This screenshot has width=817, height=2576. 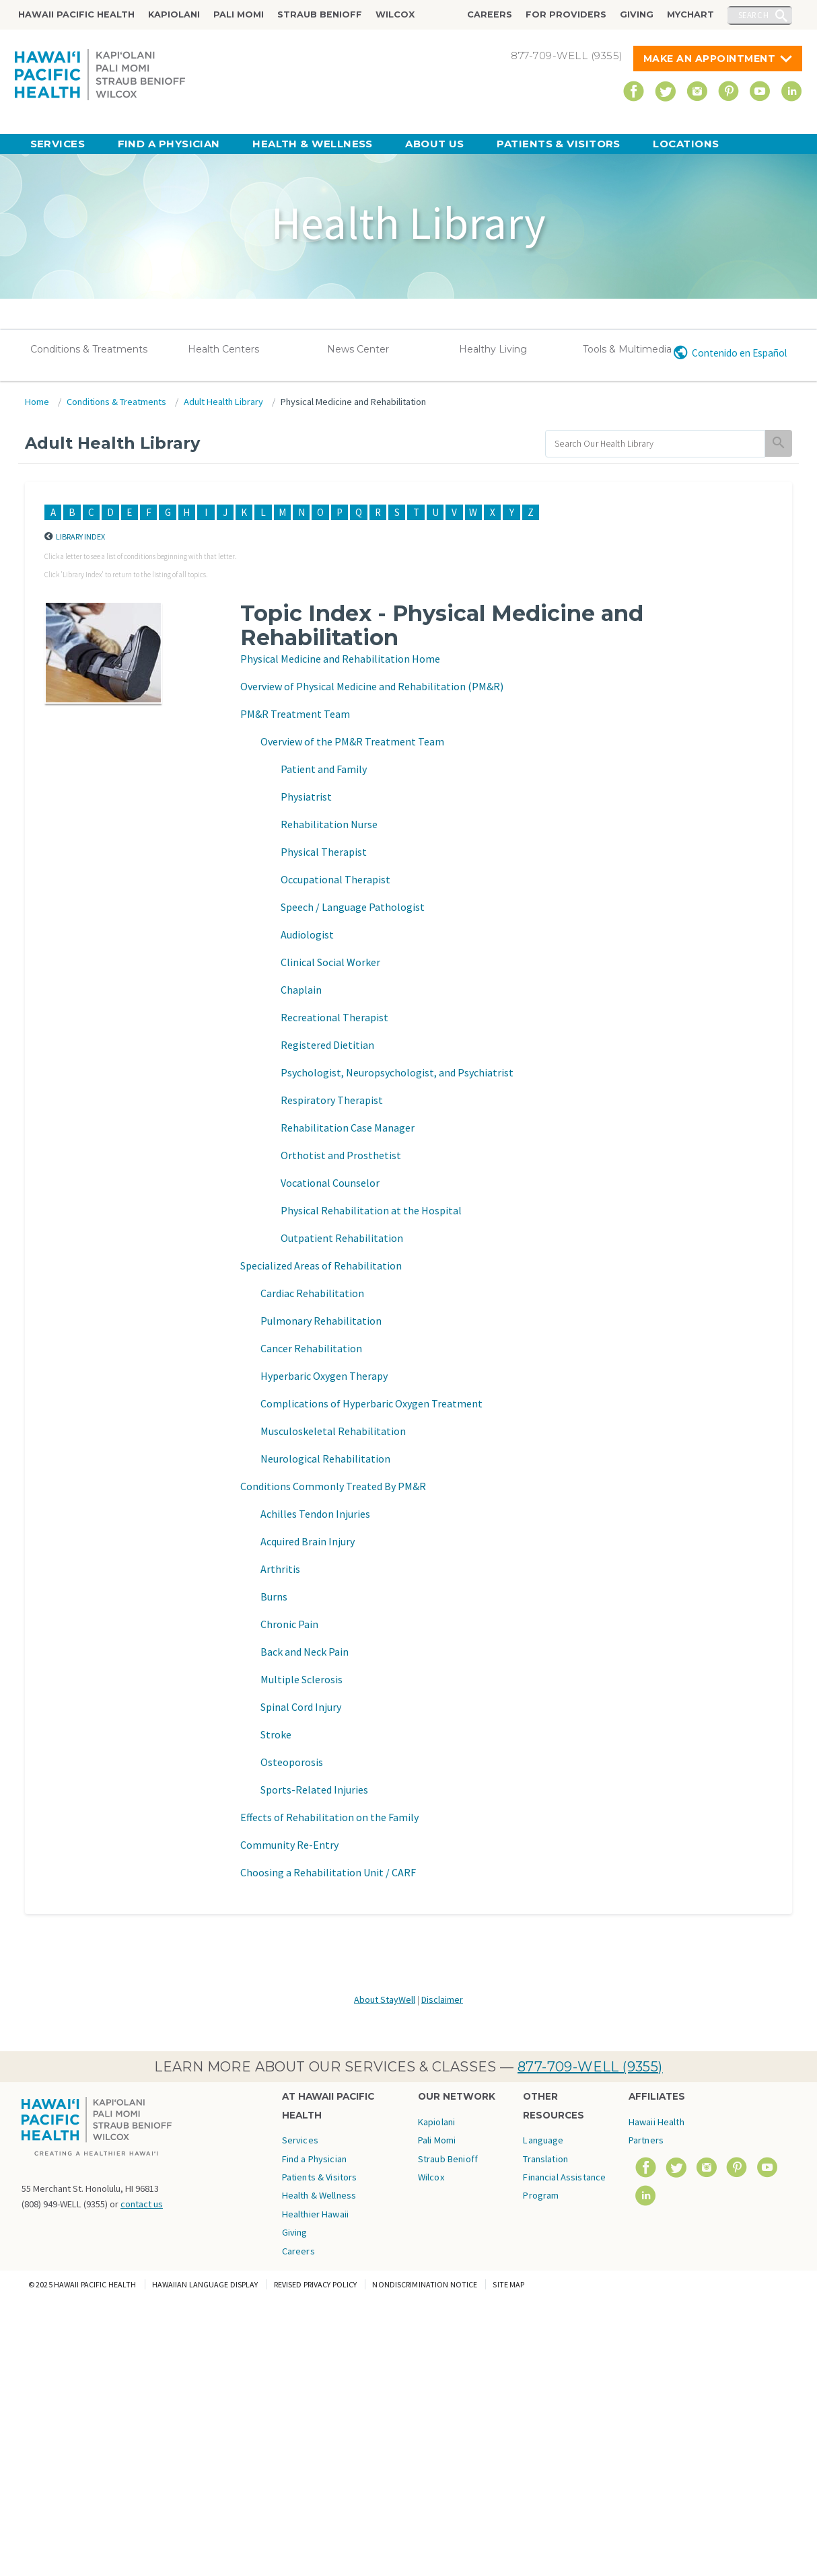 I want to click on Overview of the PM&R Treatment Team, so click(x=352, y=741).